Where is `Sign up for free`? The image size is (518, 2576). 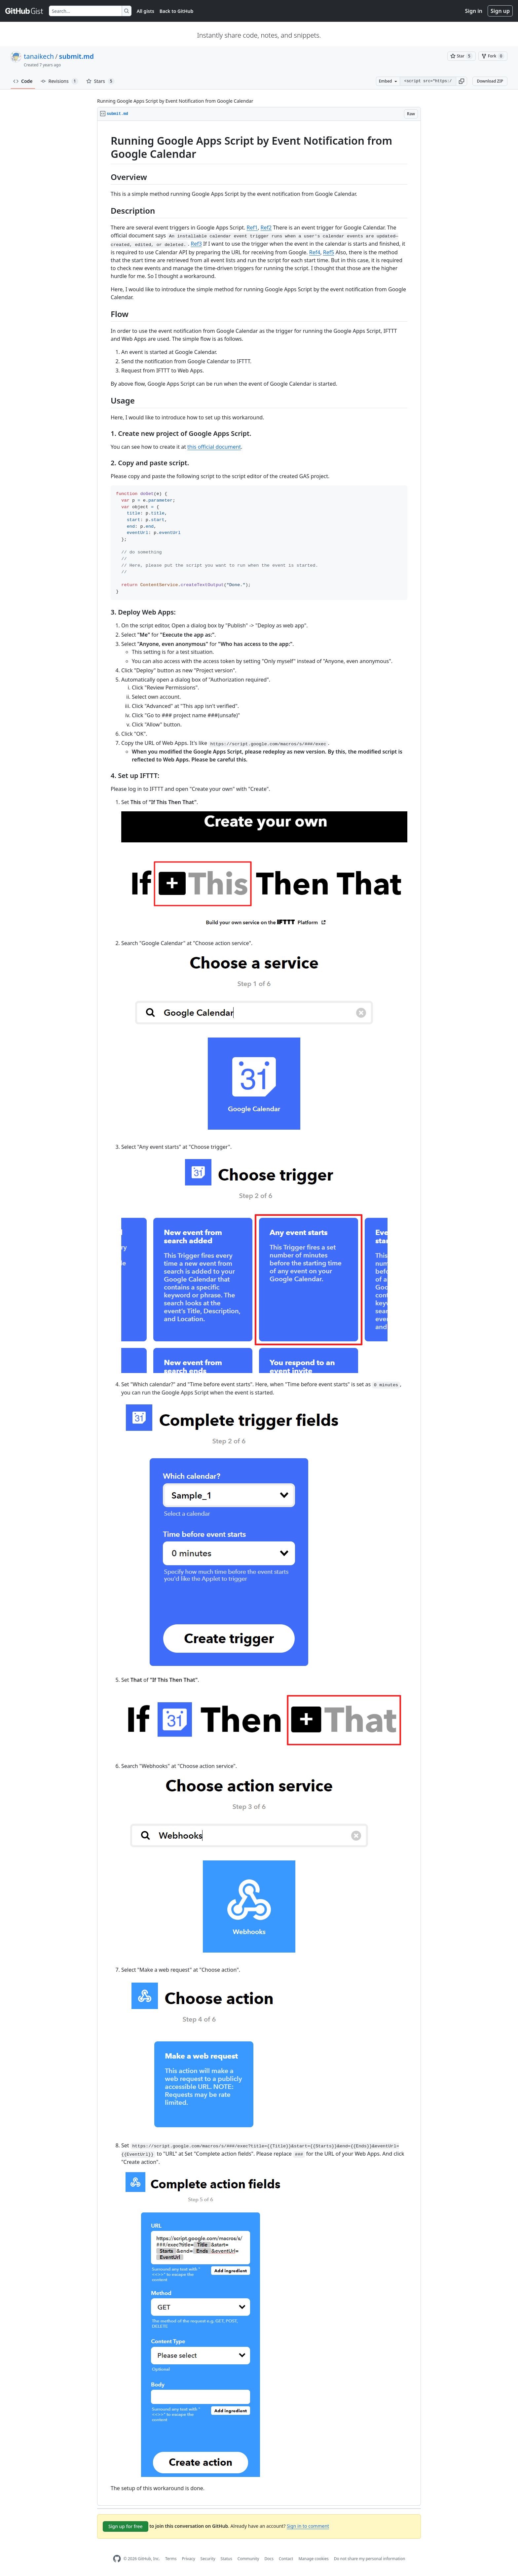 Sign up for free is located at coordinates (125, 2526).